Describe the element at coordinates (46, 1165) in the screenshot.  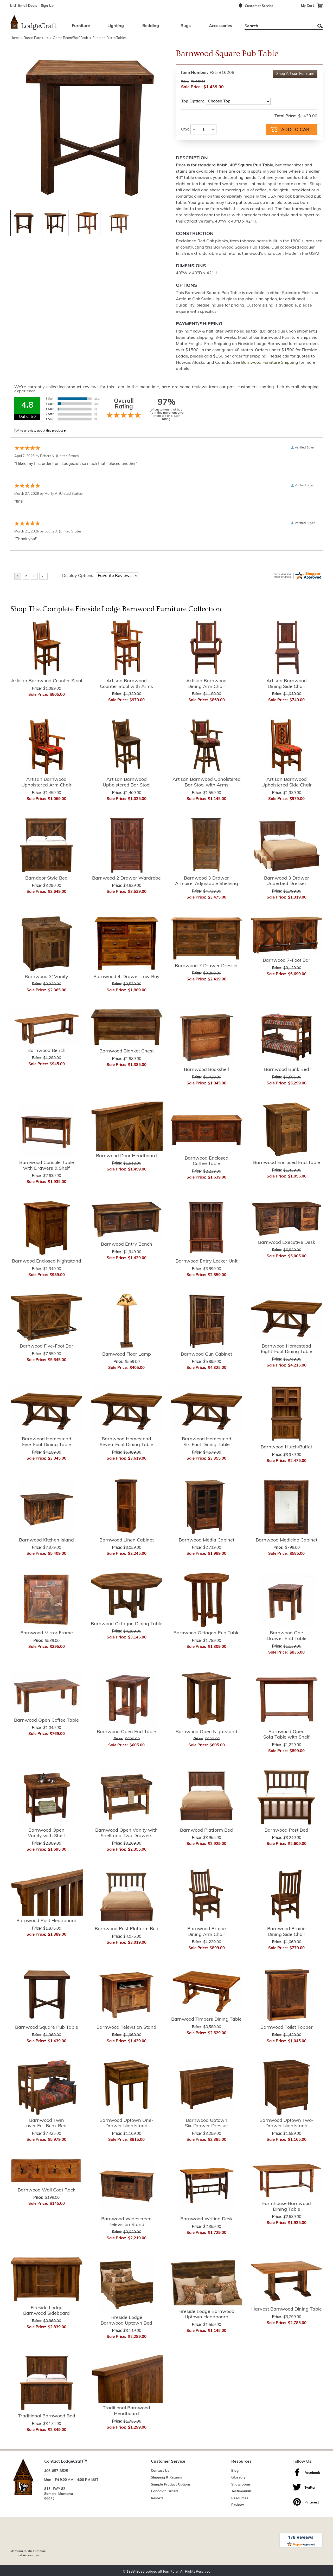
I see `Barnwood Console Table with Drawers & Shelf` at that location.